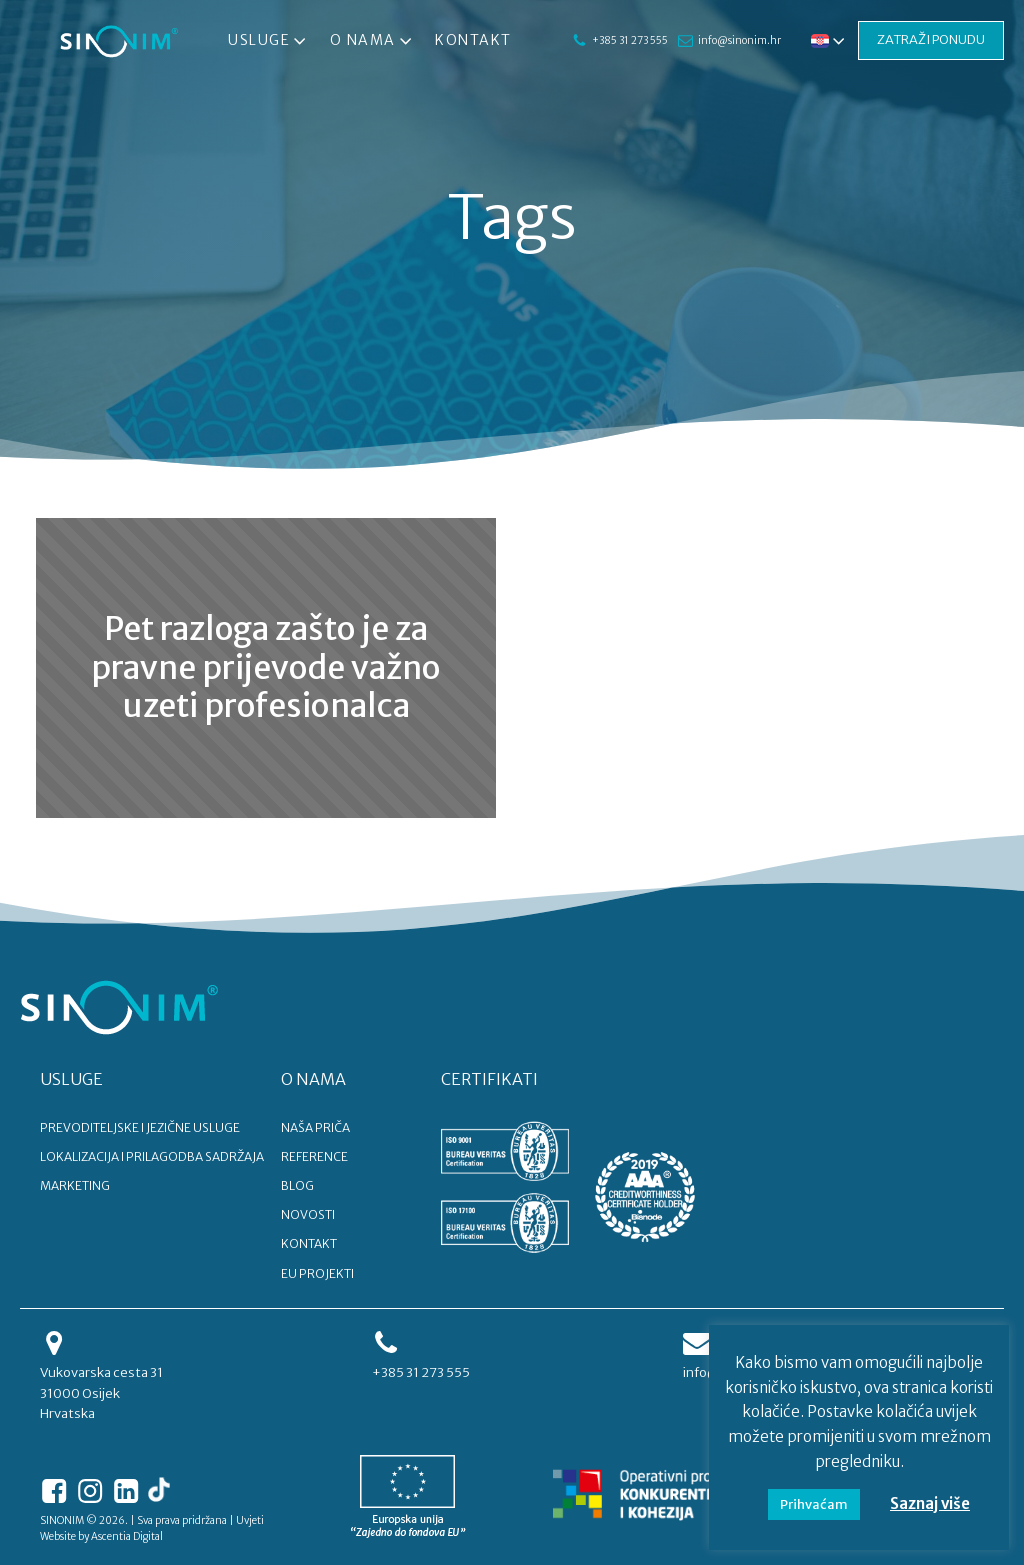  Describe the element at coordinates (313, 1079) in the screenshot. I see `O NAMA` at that location.